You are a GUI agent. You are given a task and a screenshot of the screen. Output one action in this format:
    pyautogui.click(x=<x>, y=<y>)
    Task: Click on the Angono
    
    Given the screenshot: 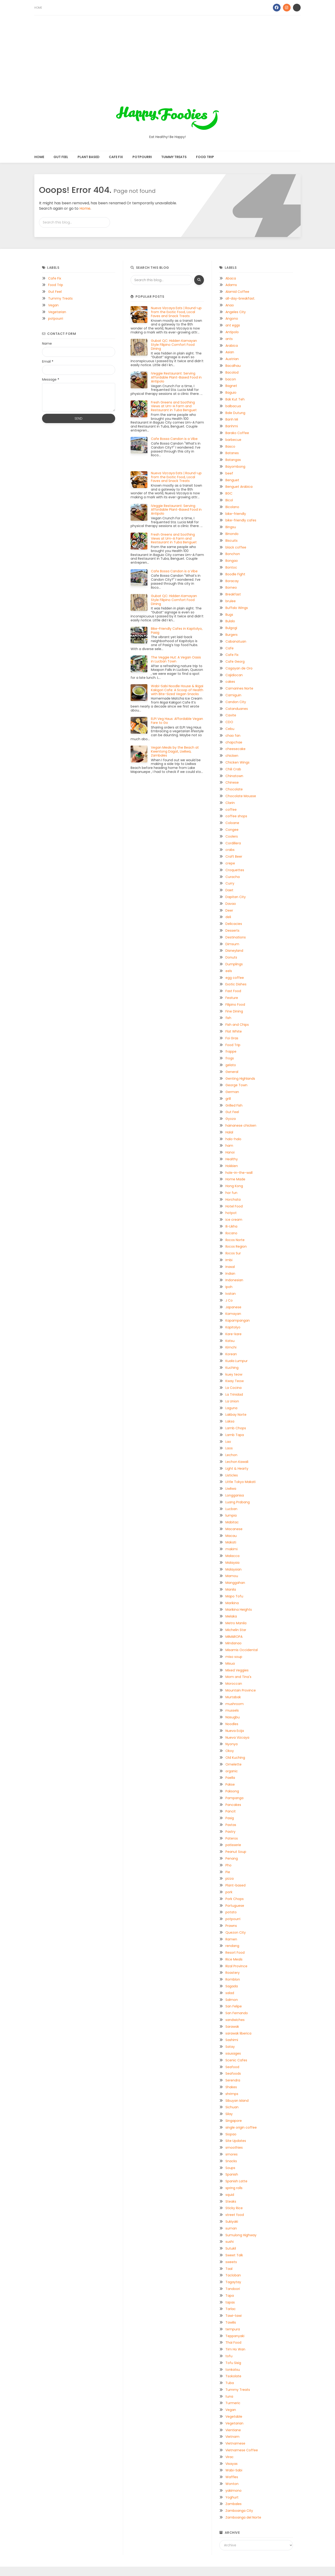 What is the action you would take?
    pyautogui.click(x=231, y=318)
    